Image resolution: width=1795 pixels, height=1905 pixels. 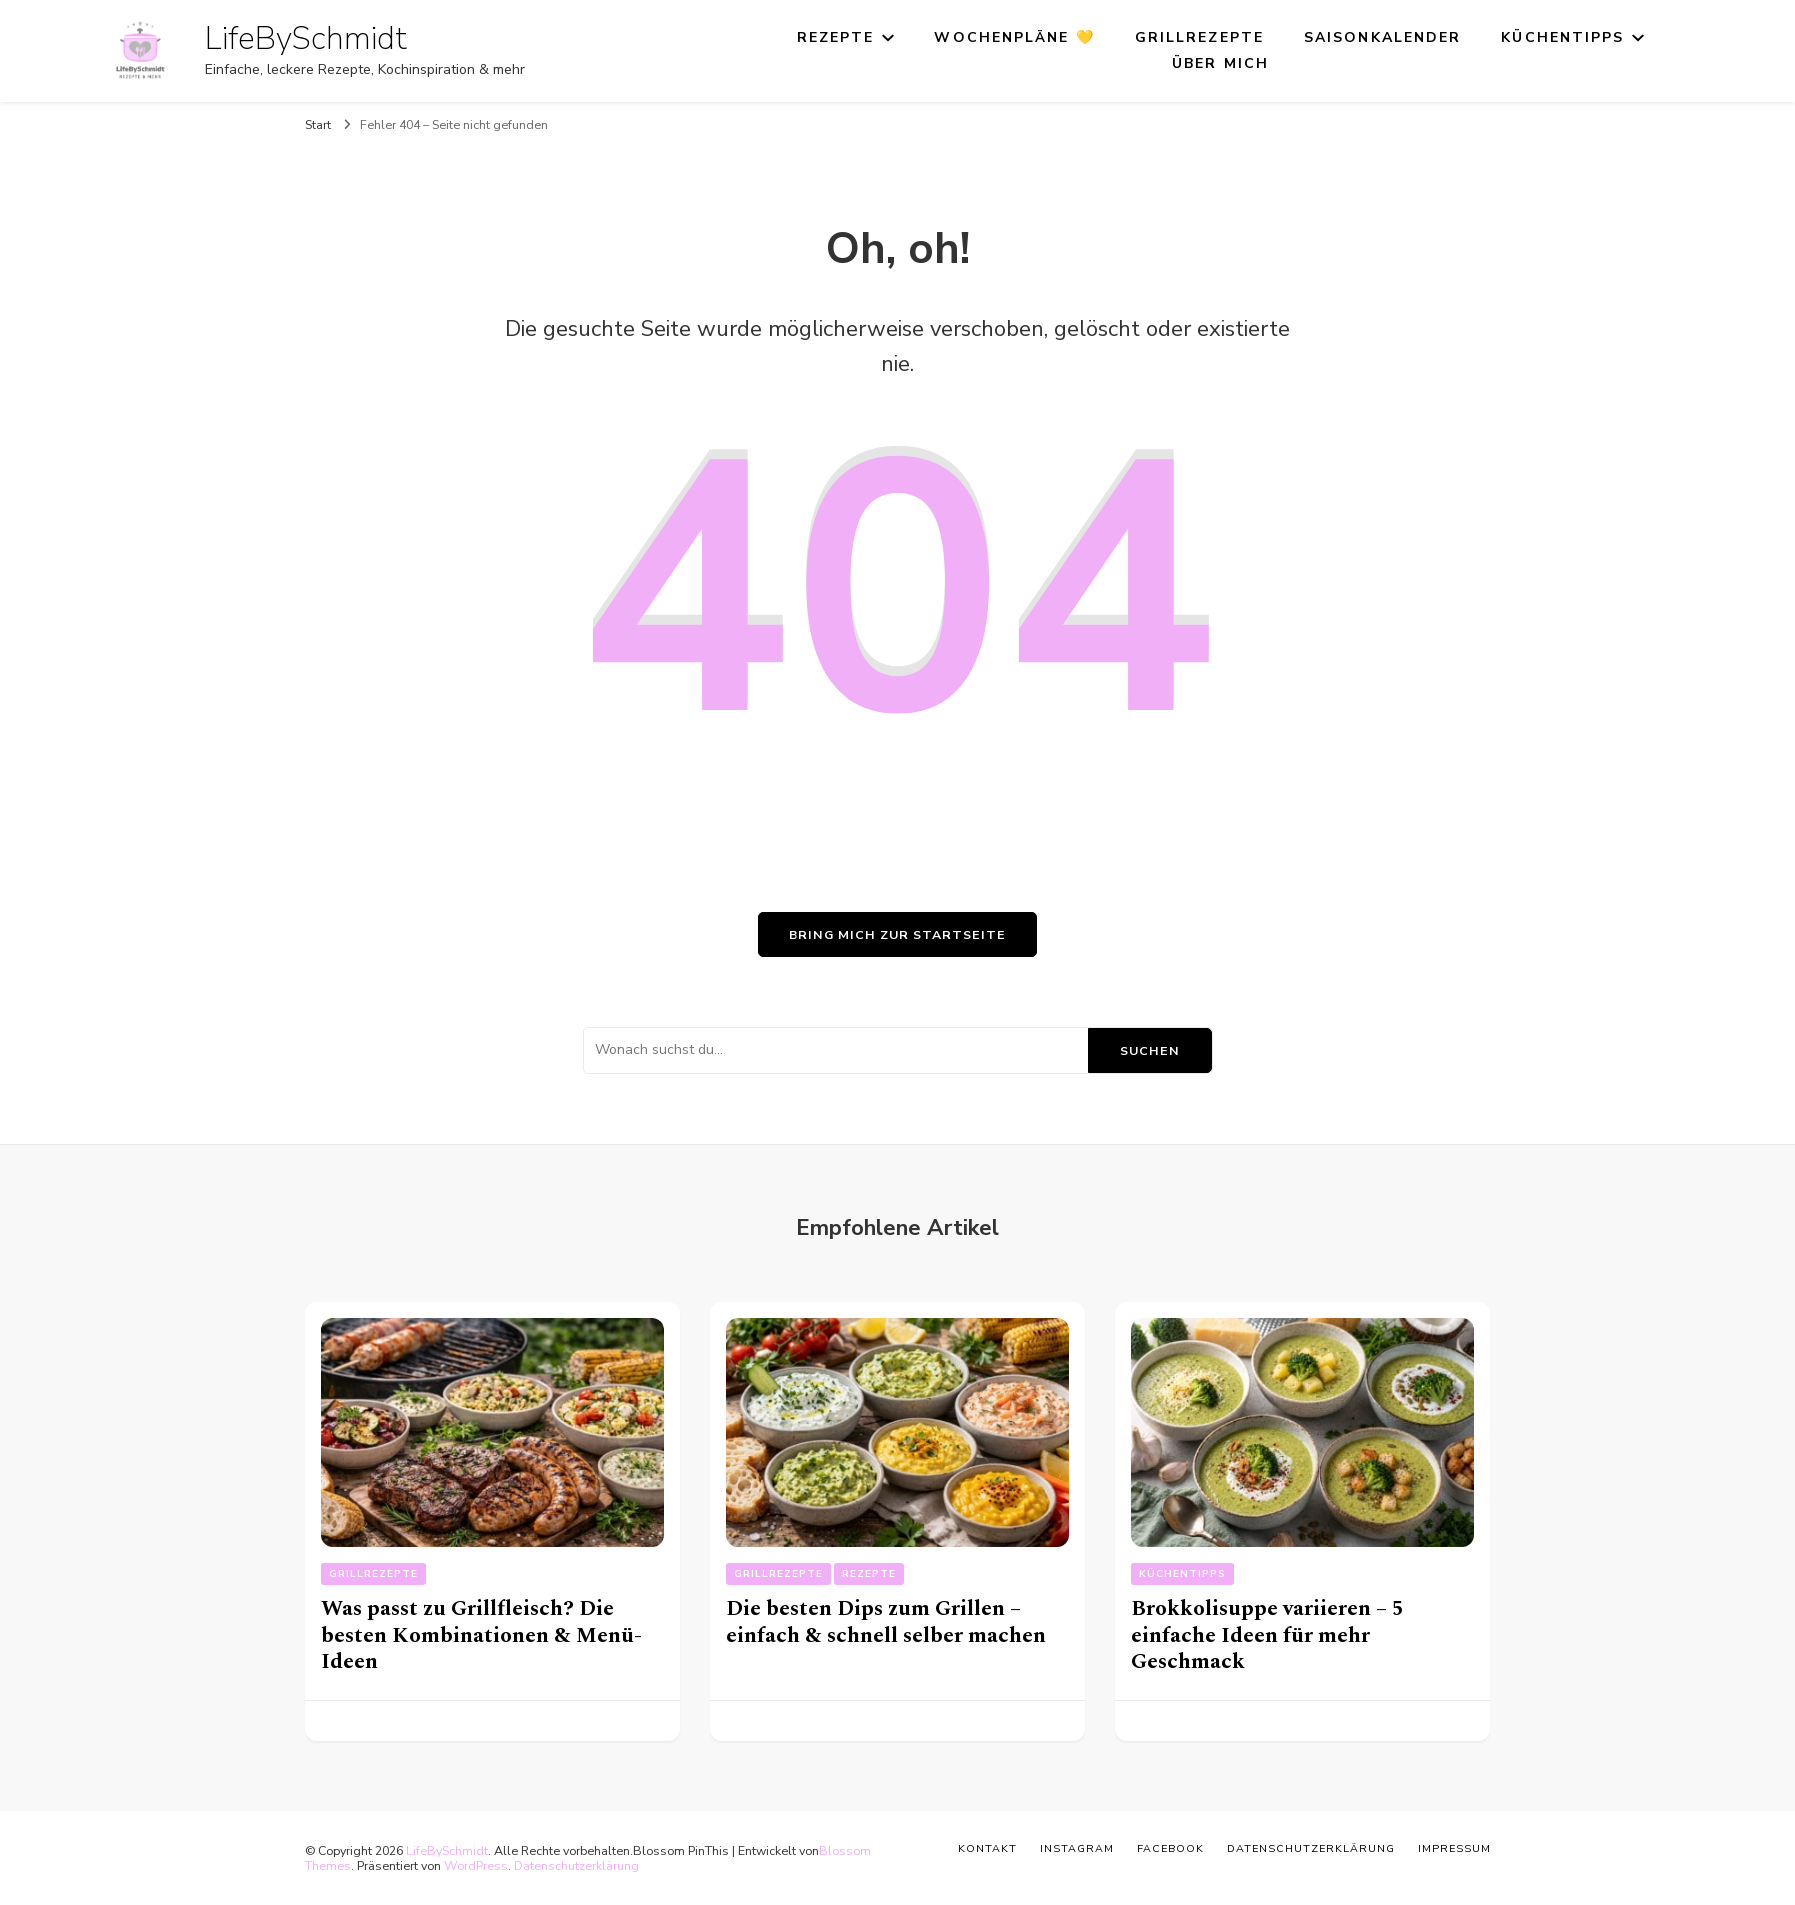 I want to click on Brokkolisuppe variieren – 5 einfache Ideen für mehr Geschmack, so click(x=1267, y=1635).